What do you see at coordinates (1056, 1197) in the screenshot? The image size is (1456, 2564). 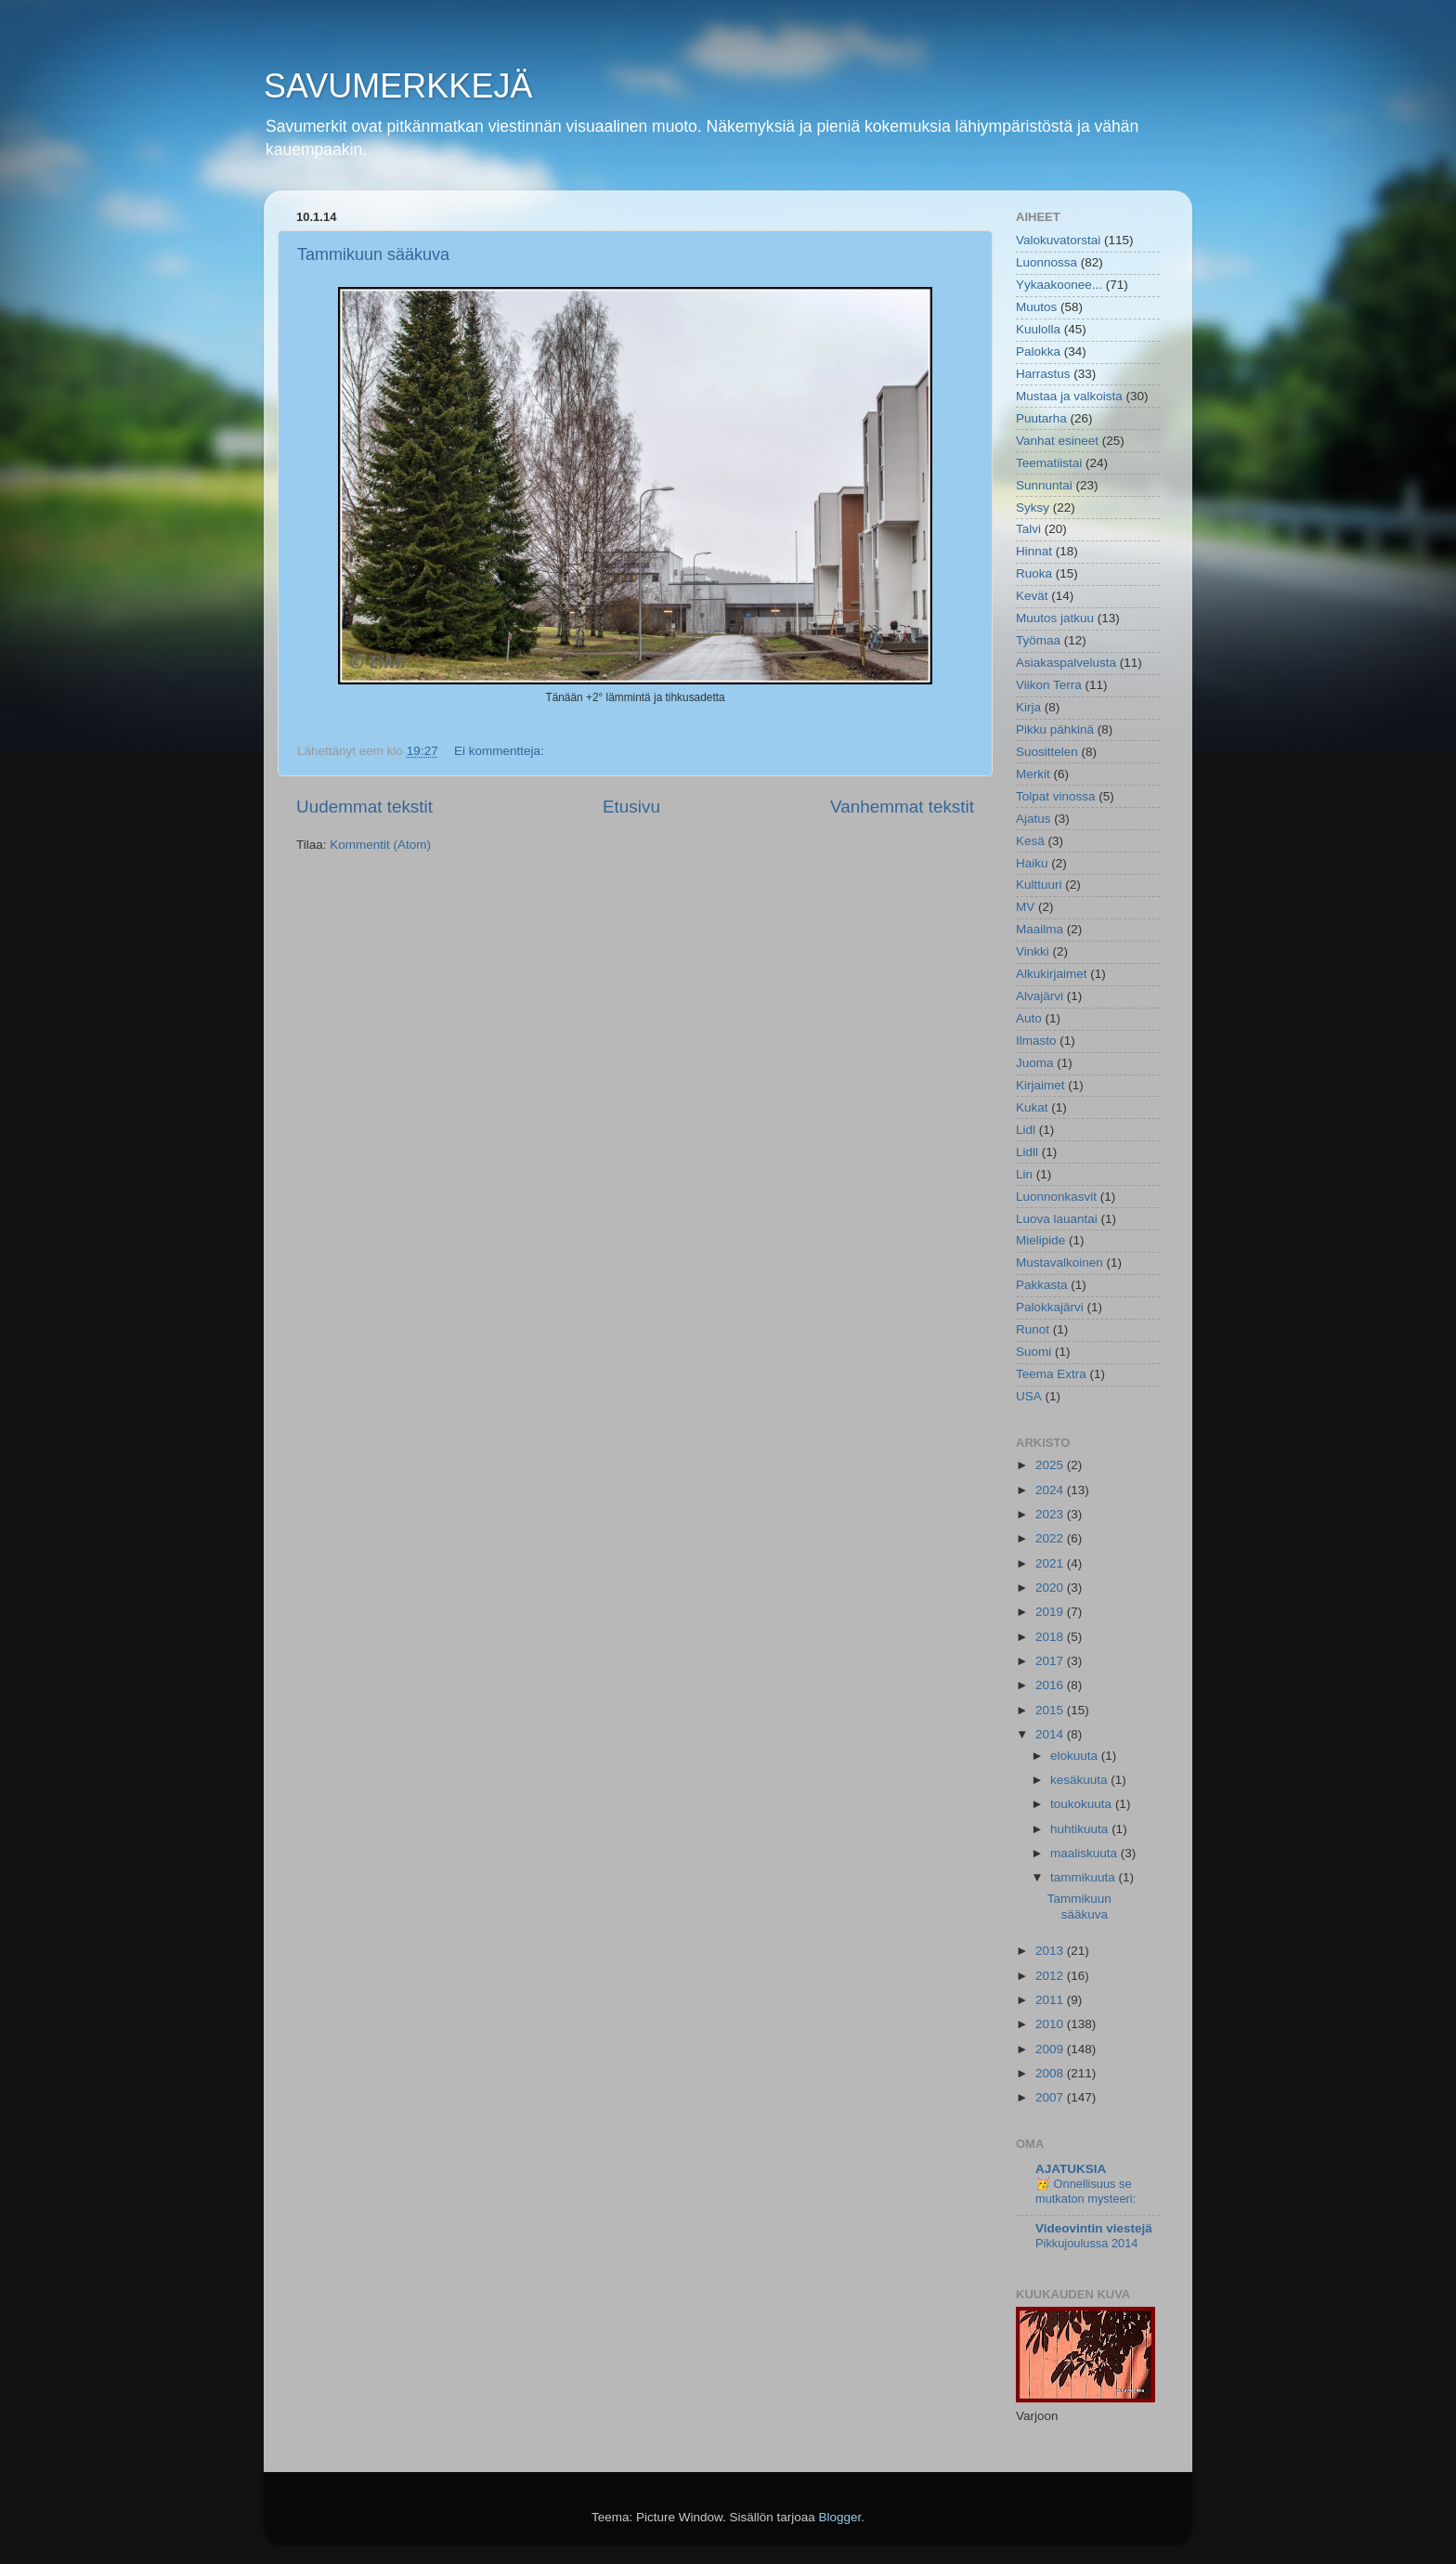 I see `Luonnonkasvit` at bounding box center [1056, 1197].